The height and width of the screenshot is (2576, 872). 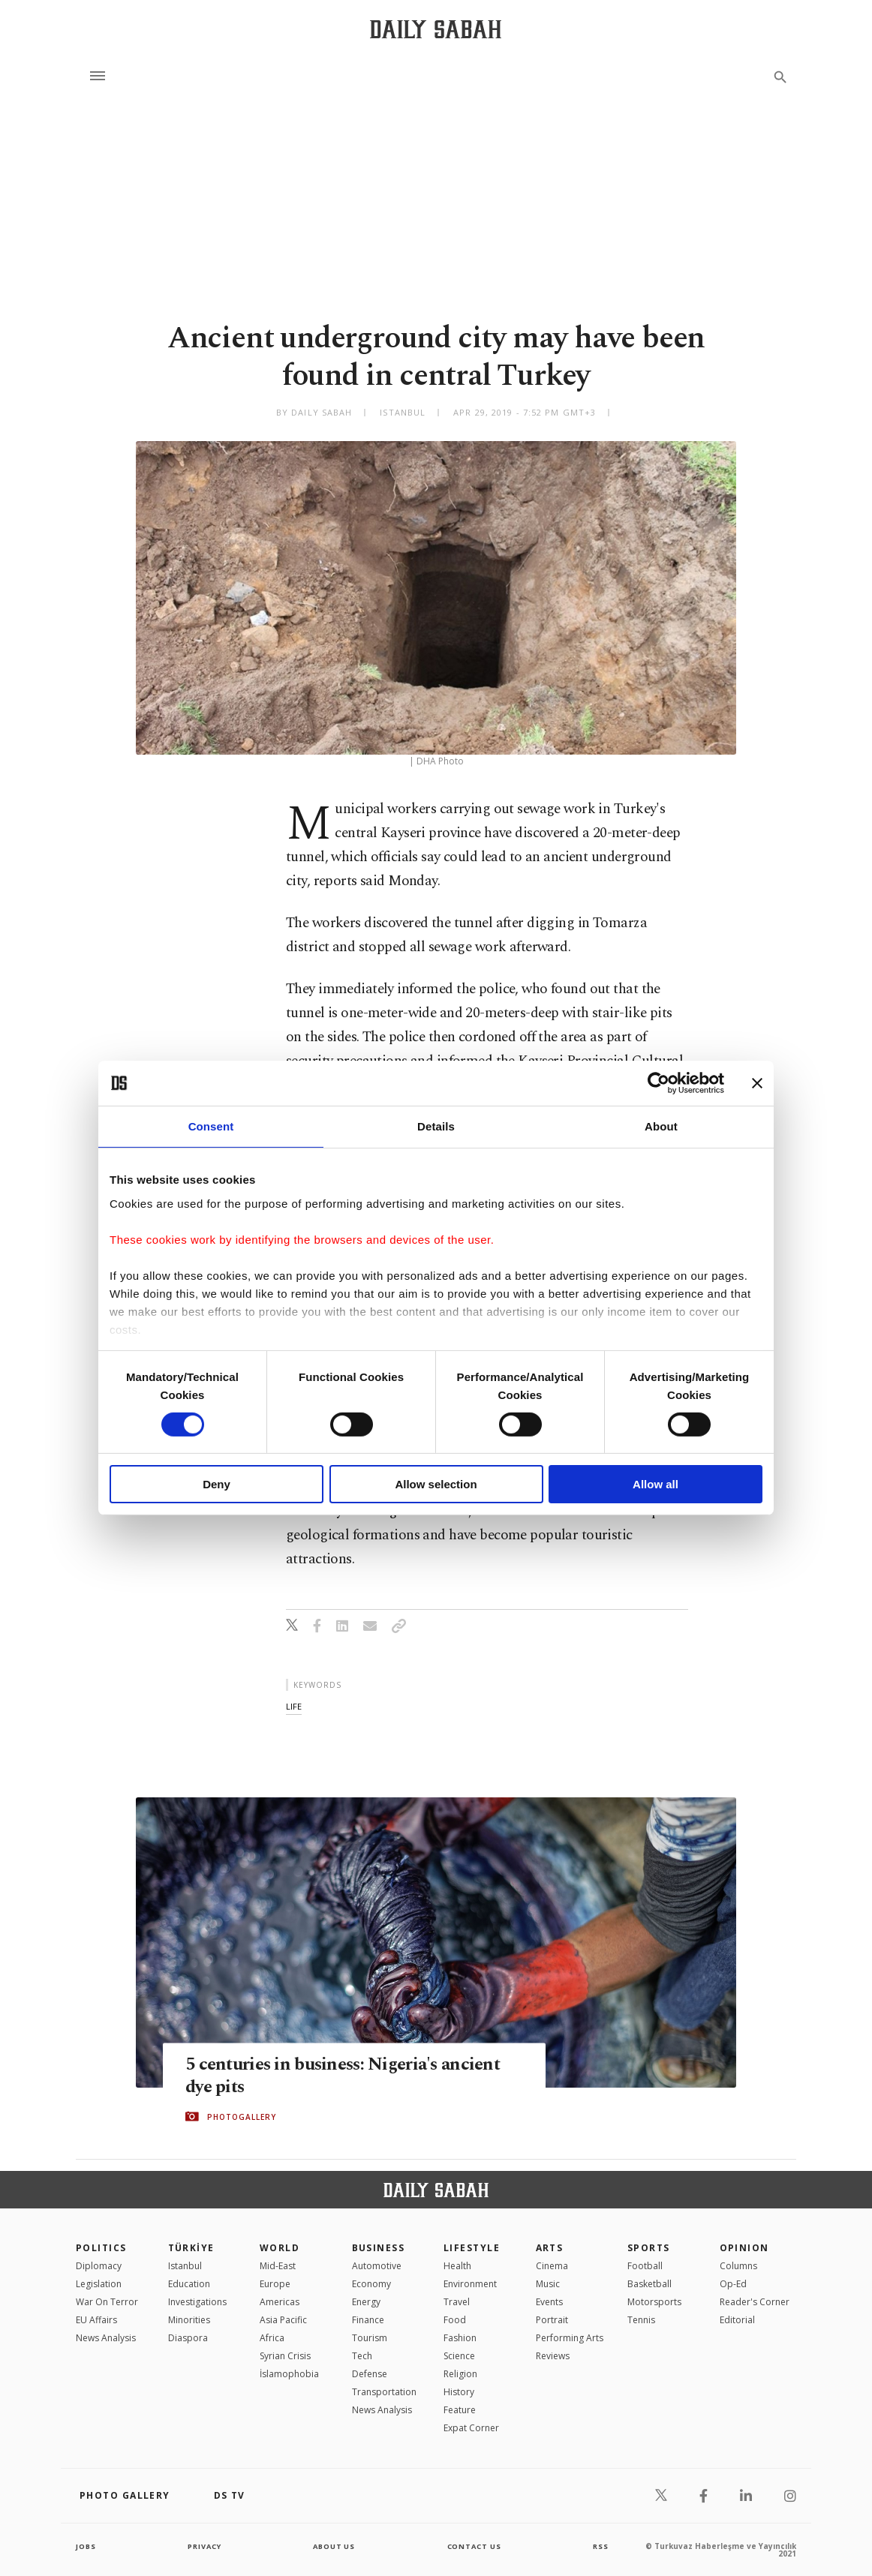 What do you see at coordinates (648, 2247) in the screenshot?
I see `Sports` at bounding box center [648, 2247].